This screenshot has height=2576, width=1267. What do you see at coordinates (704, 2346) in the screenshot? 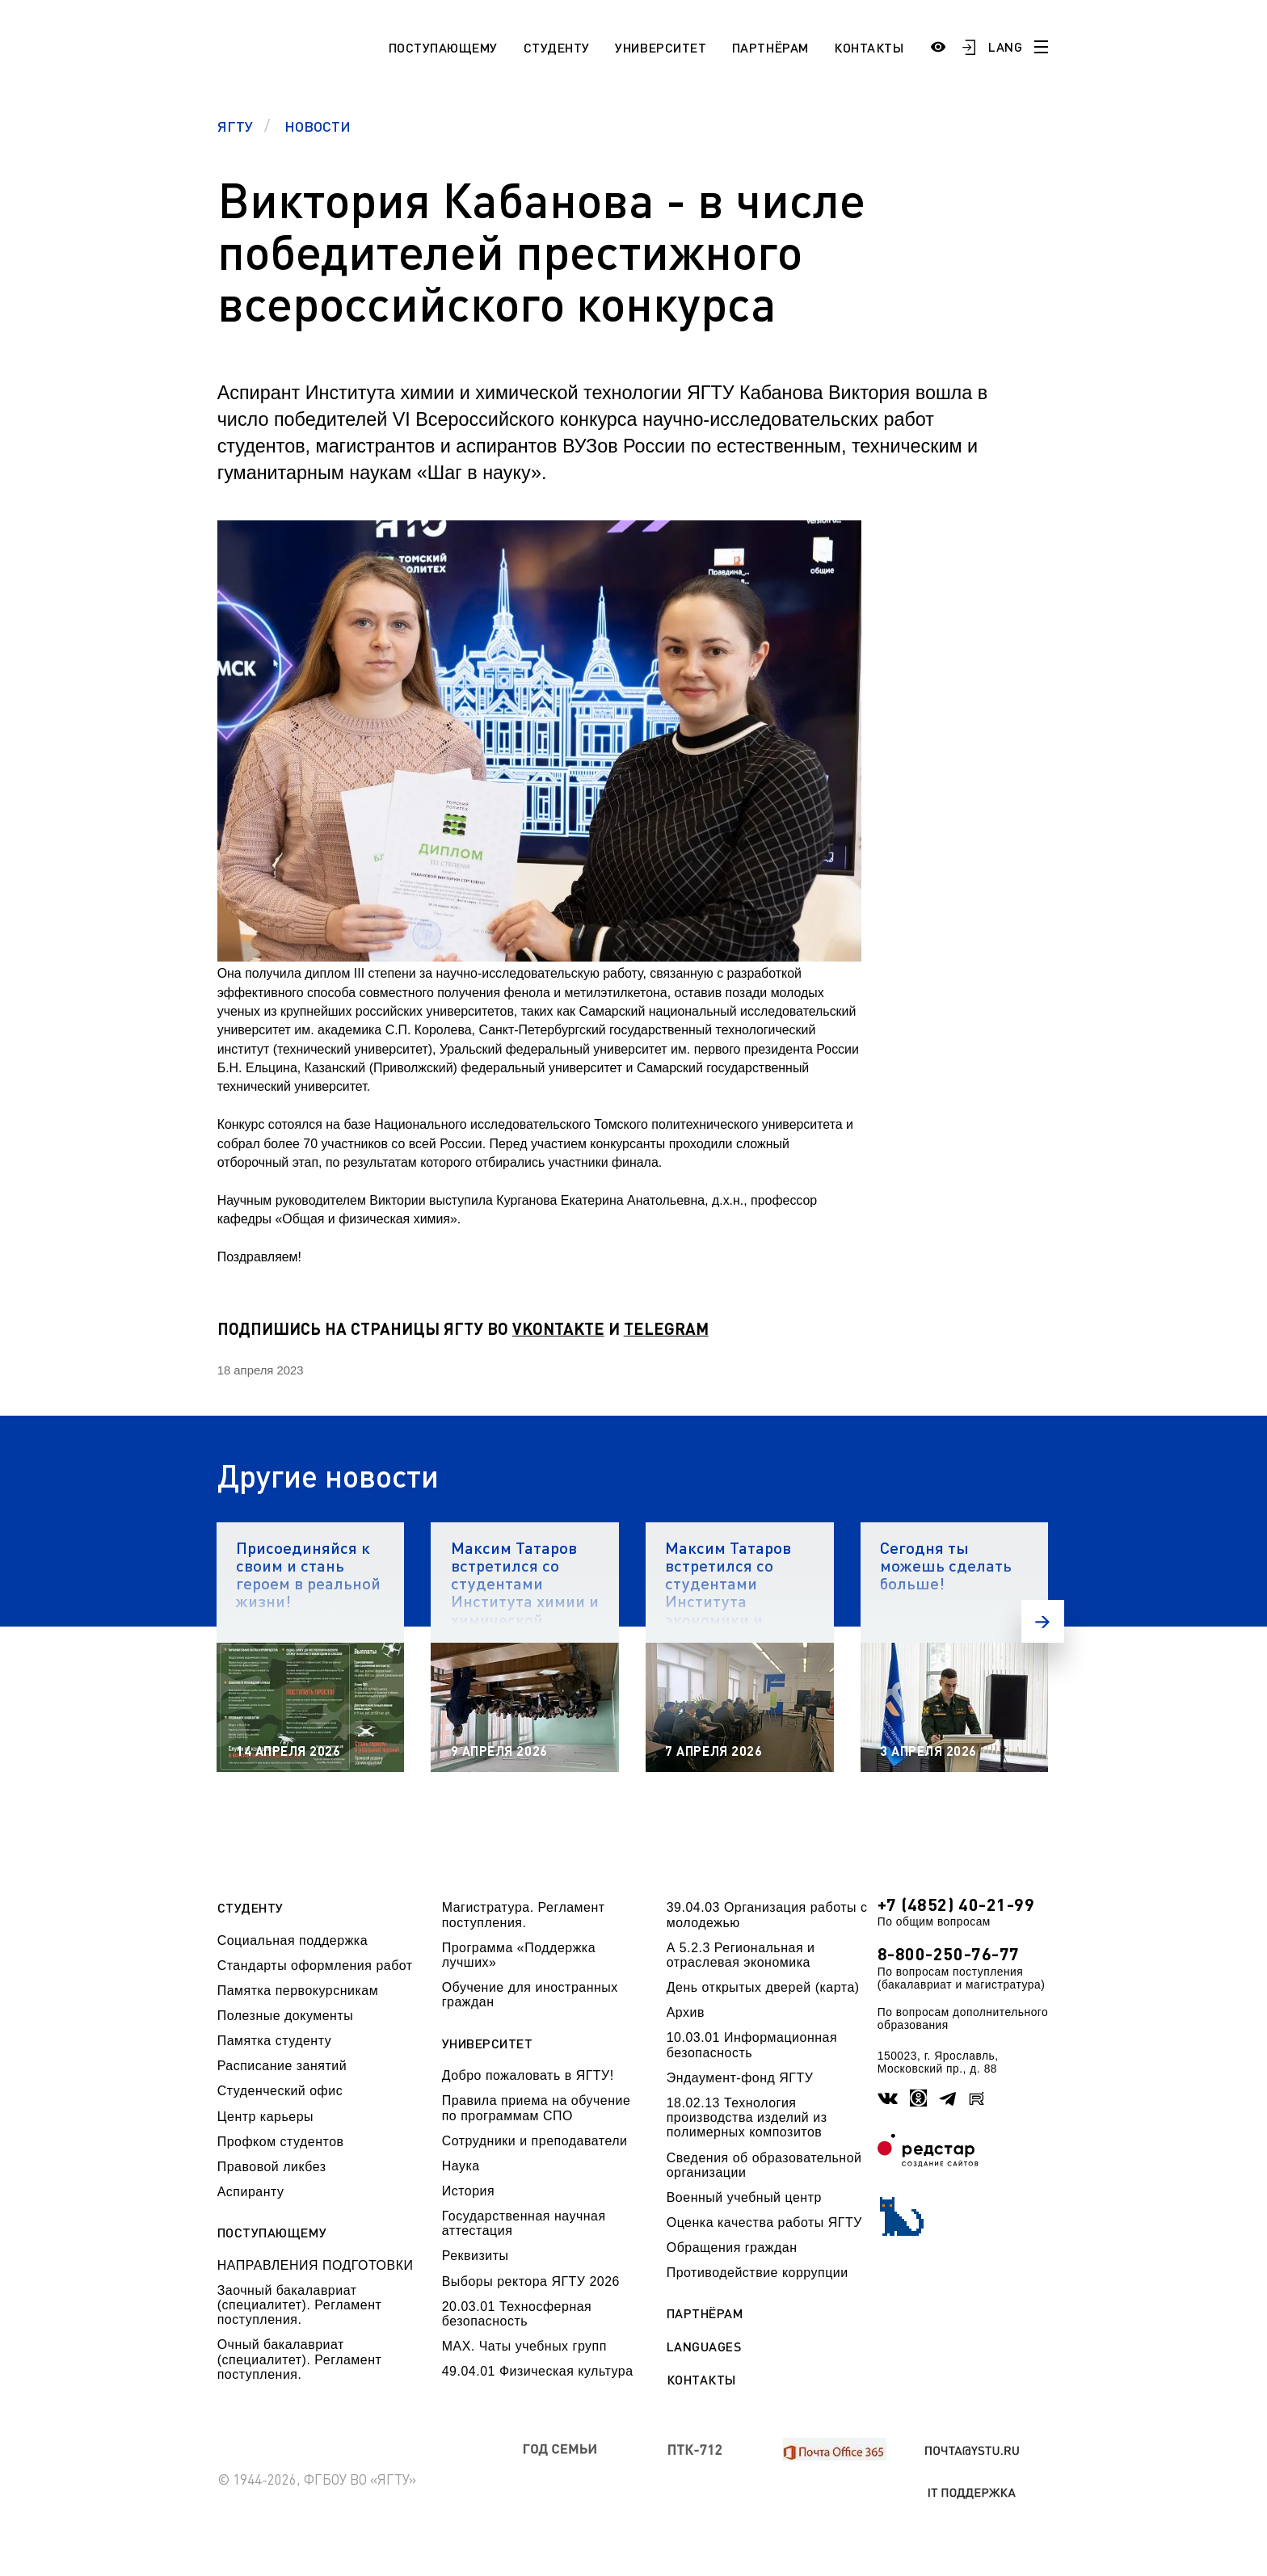
I see `Languages` at bounding box center [704, 2346].